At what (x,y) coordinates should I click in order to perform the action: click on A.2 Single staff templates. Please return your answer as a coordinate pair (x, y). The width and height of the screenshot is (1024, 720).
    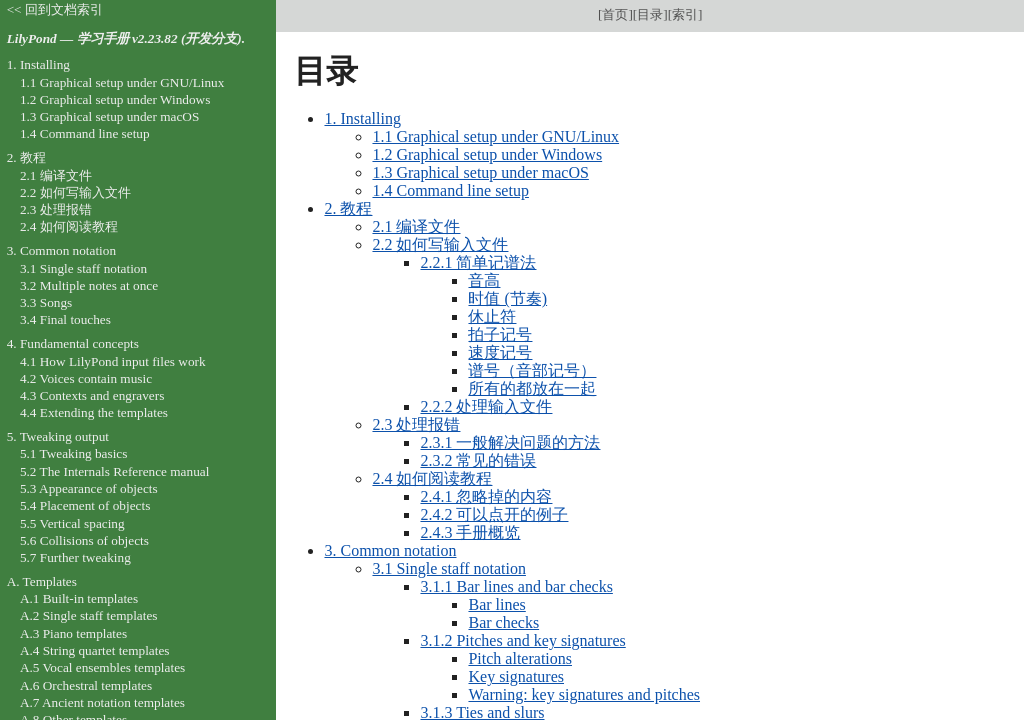
    Looking at the image, I should click on (89, 615).